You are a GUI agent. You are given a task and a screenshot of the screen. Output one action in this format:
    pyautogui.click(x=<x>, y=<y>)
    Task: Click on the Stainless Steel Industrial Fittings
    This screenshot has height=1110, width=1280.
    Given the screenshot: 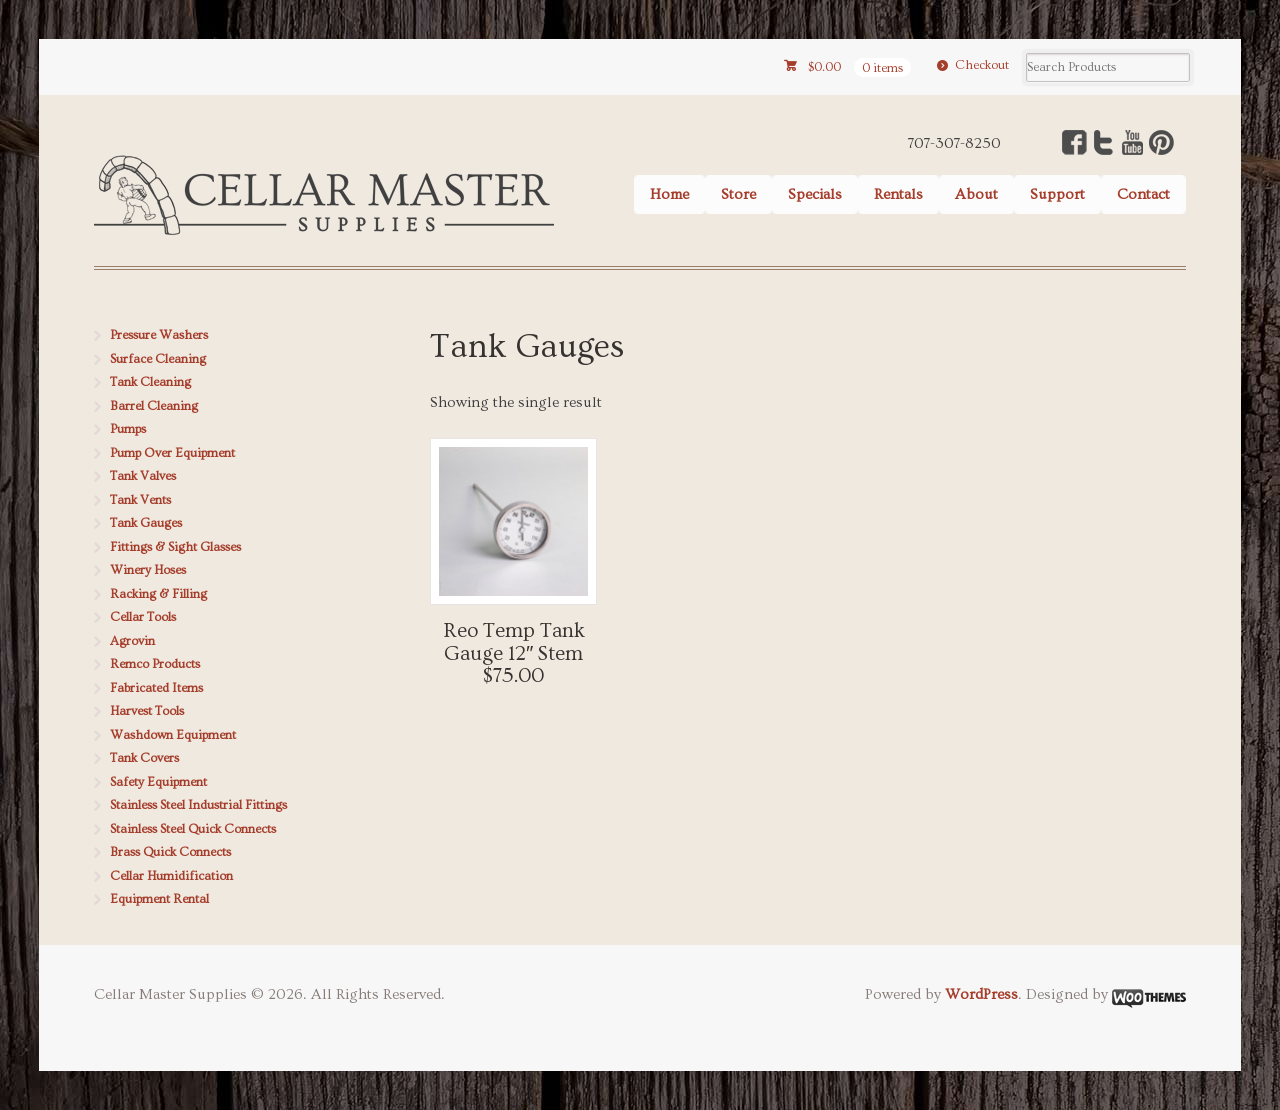 What is the action you would take?
    pyautogui.click(x=198, y=805)
    